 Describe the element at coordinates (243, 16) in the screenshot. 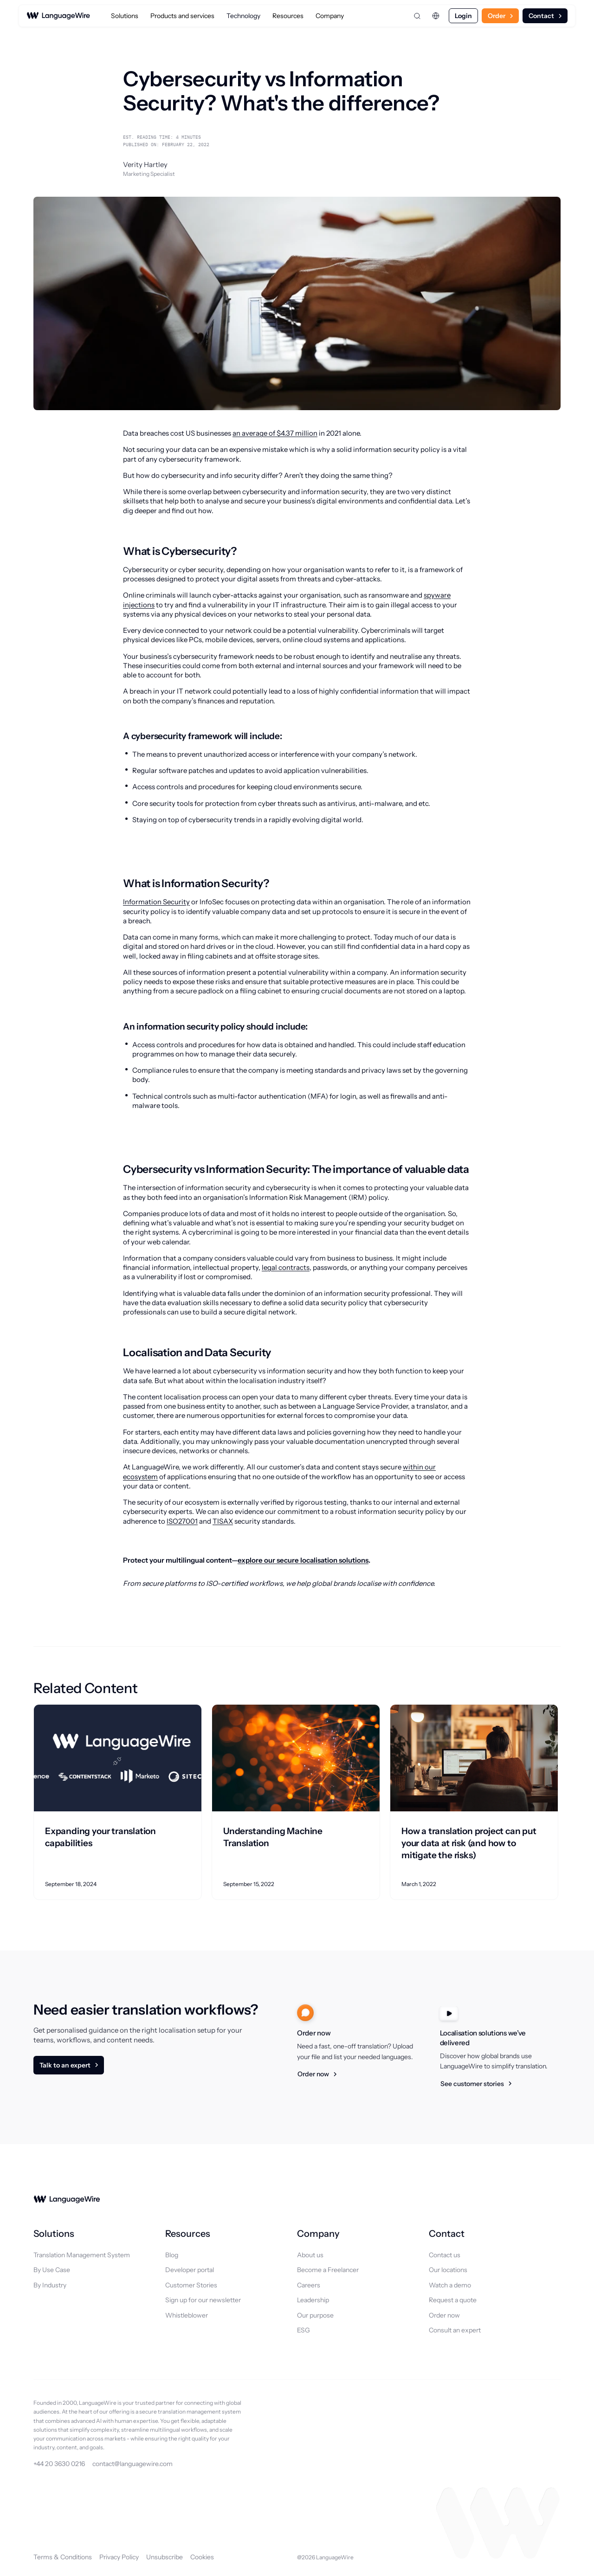

I see `Technology` at that location.